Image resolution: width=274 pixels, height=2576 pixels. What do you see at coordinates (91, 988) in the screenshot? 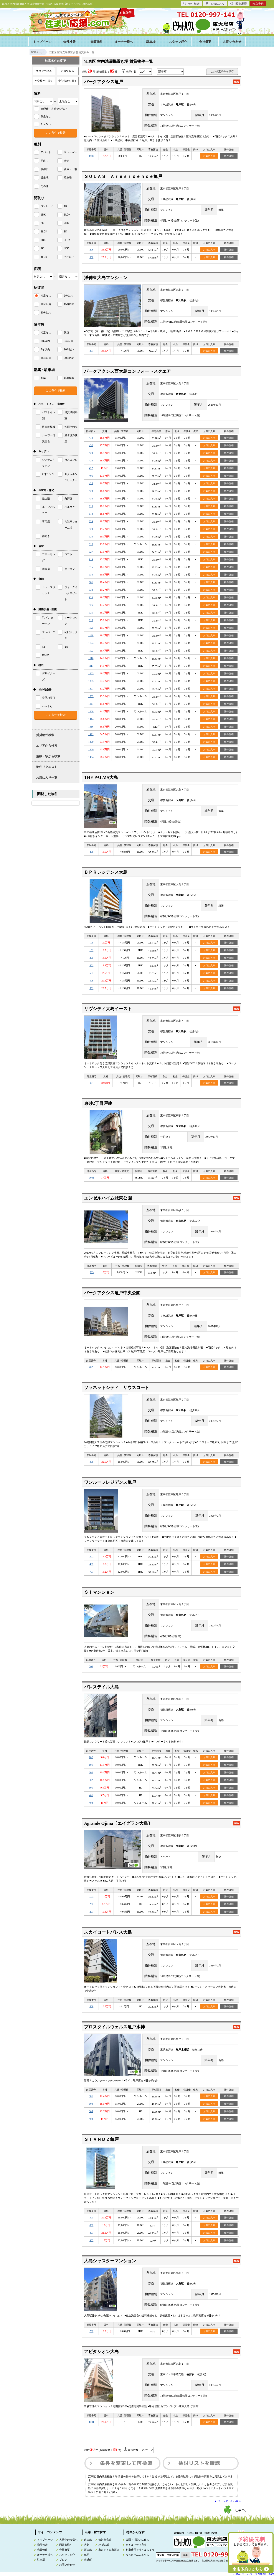
I see `501` at bounding box center [91, 988].